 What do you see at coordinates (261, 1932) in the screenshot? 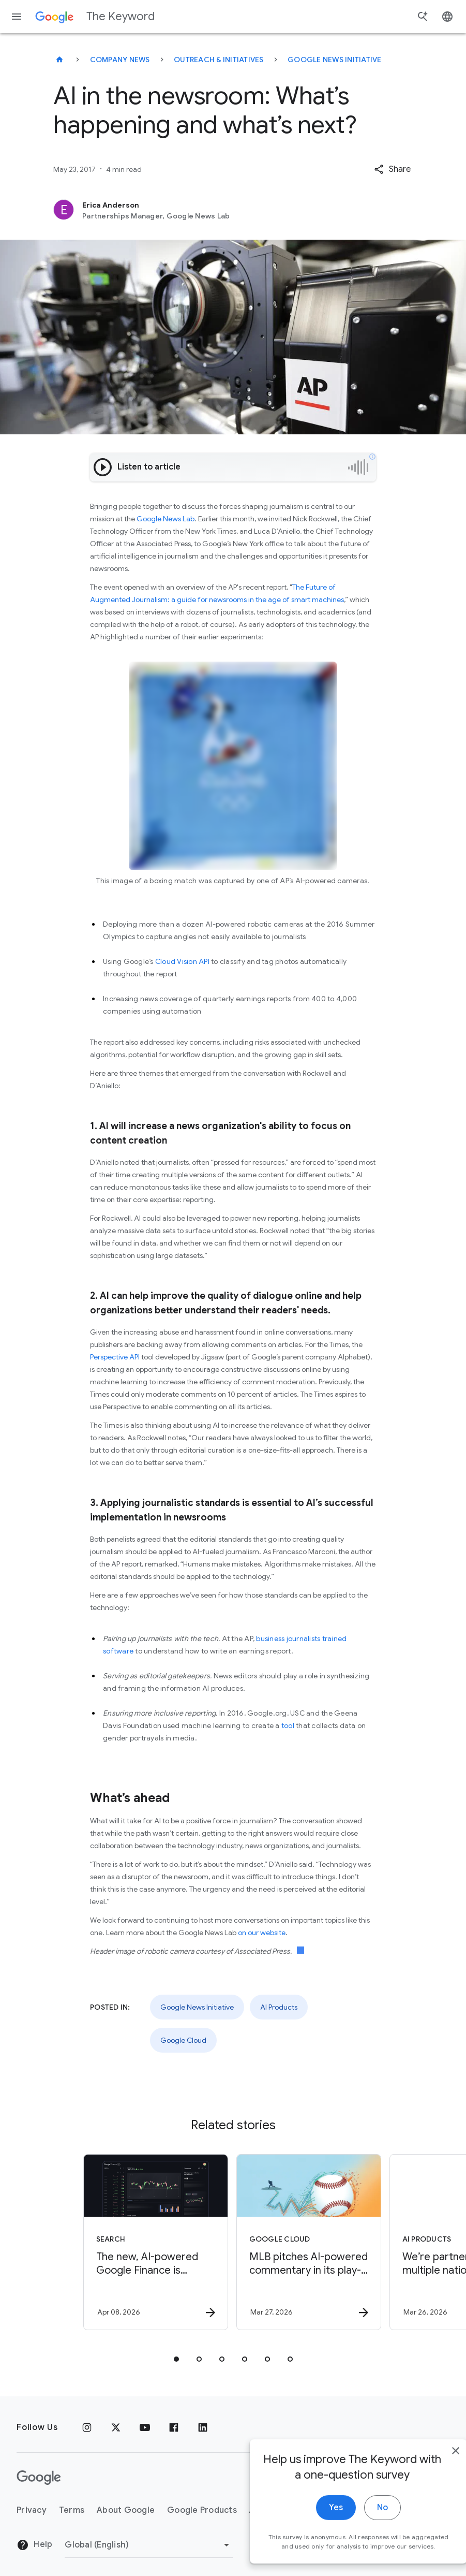
I see `on our website` at bounding box center [261, 1932].